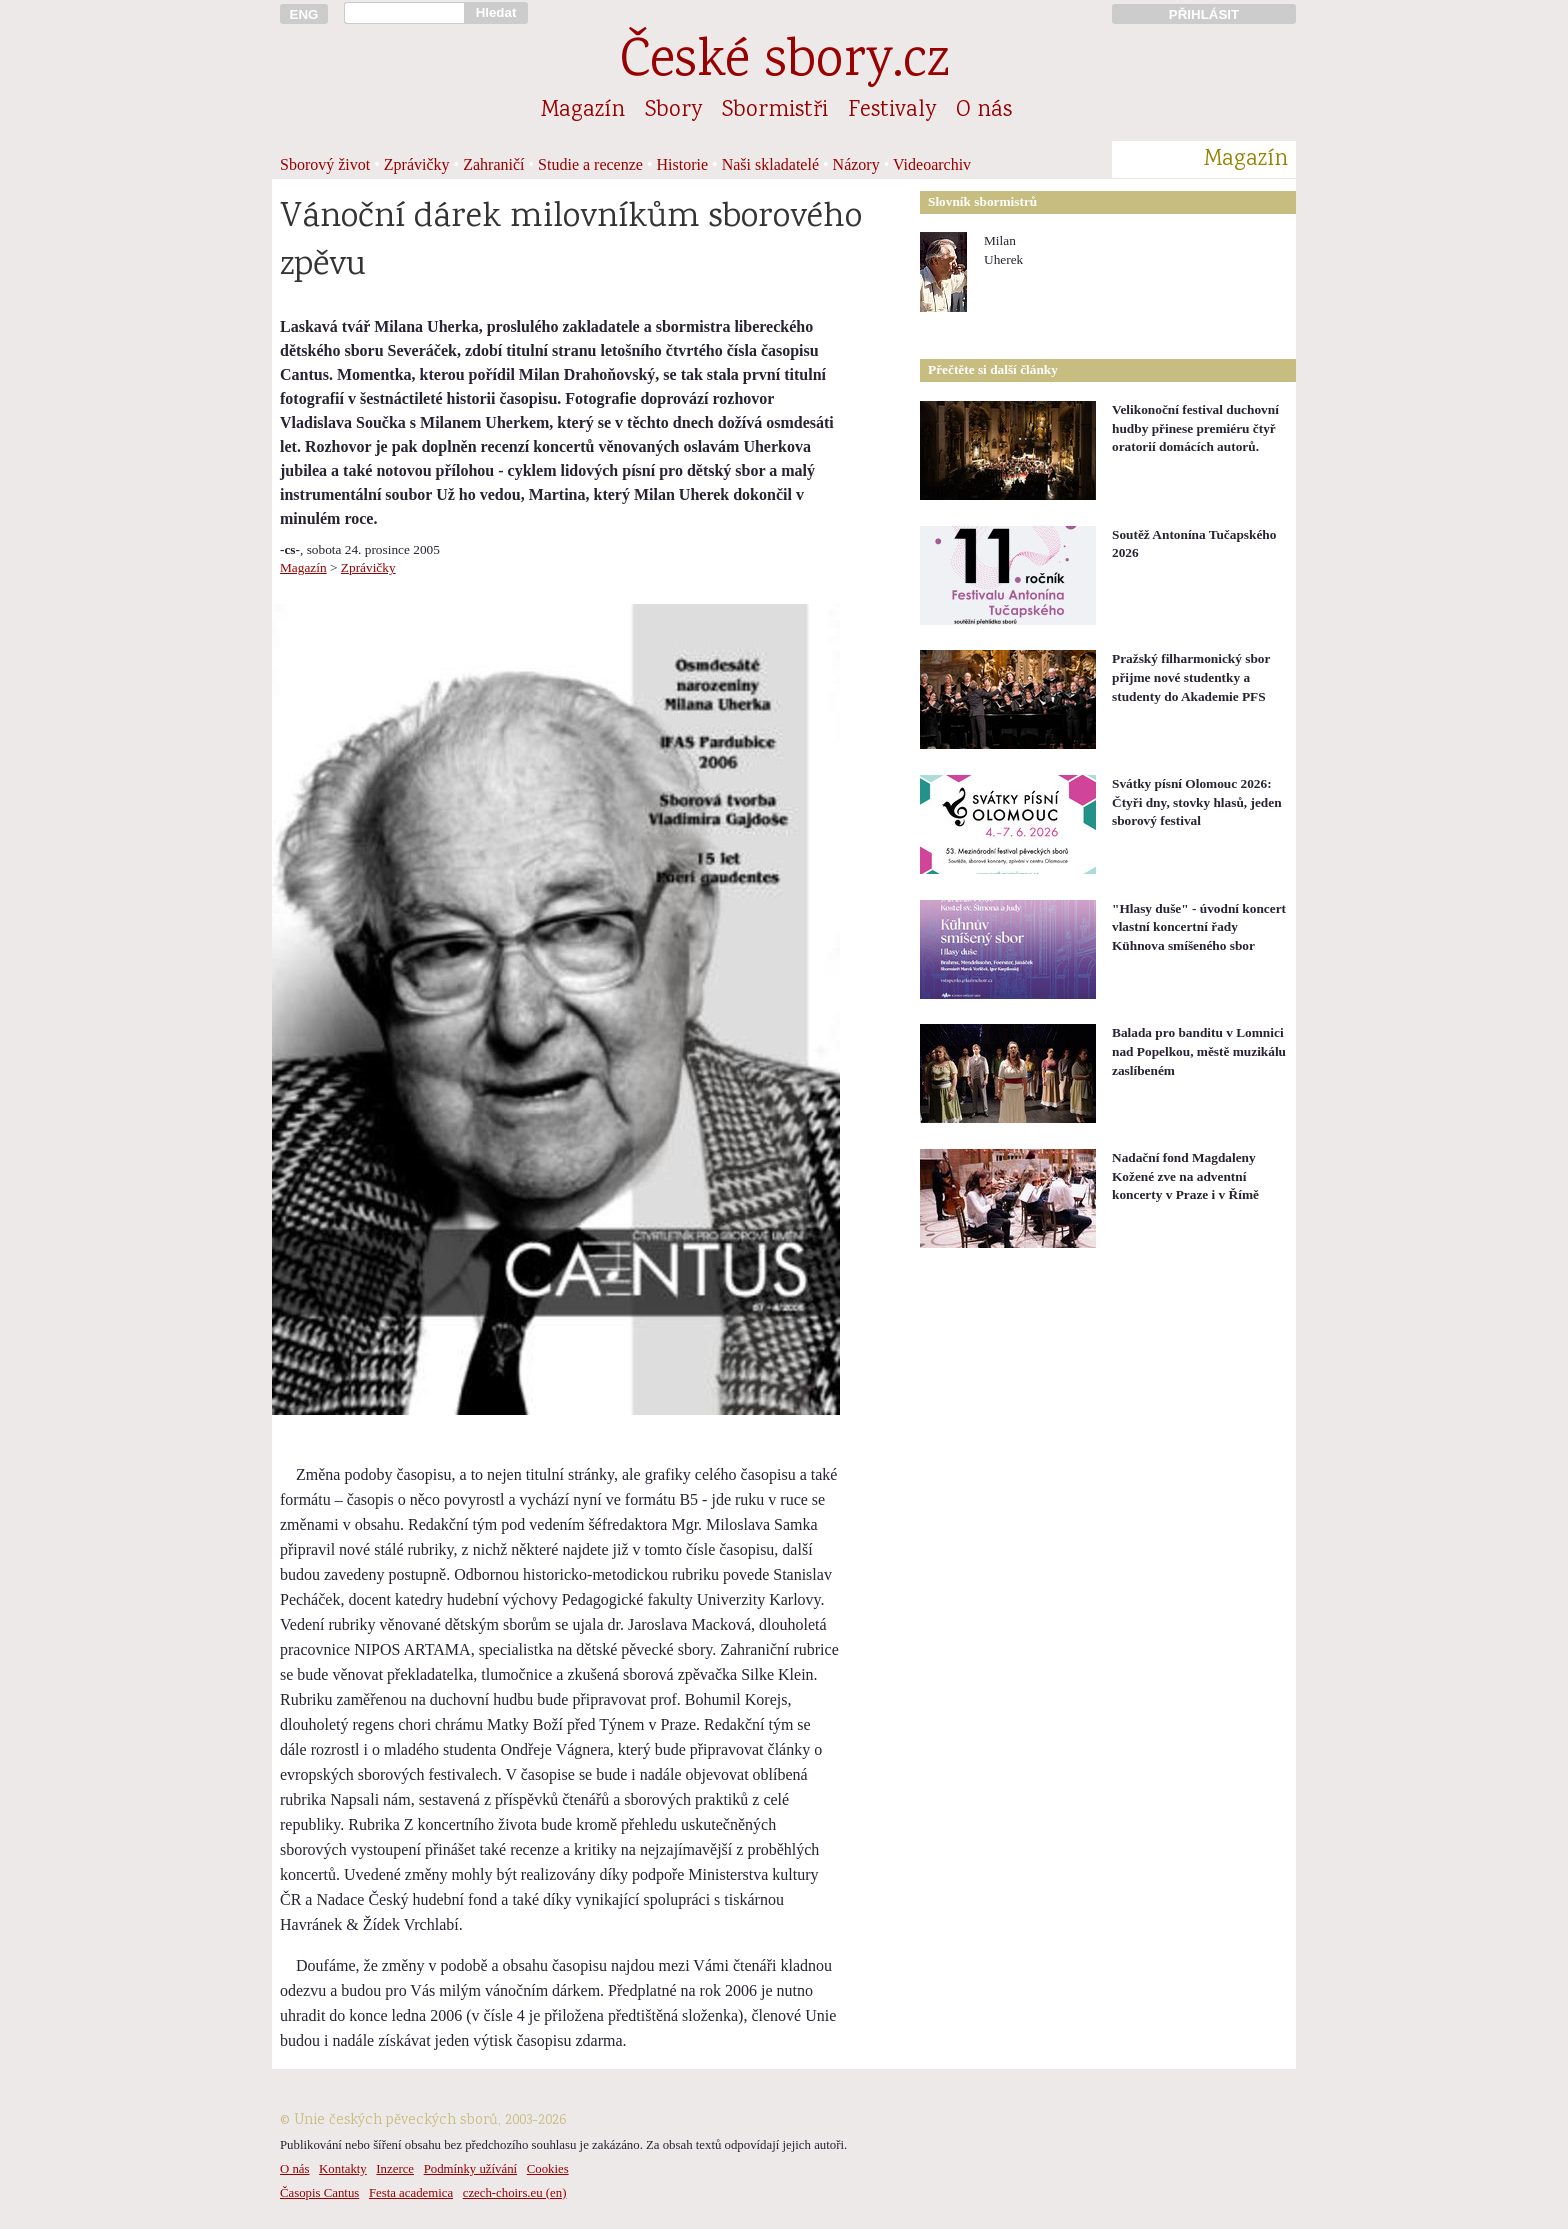 This screenshot has height=2229, width=1568. What do you see at coordinates (470, 2169) in the screenshot?
I see `Podmínky užívání` at bounding box center [470, 2169].